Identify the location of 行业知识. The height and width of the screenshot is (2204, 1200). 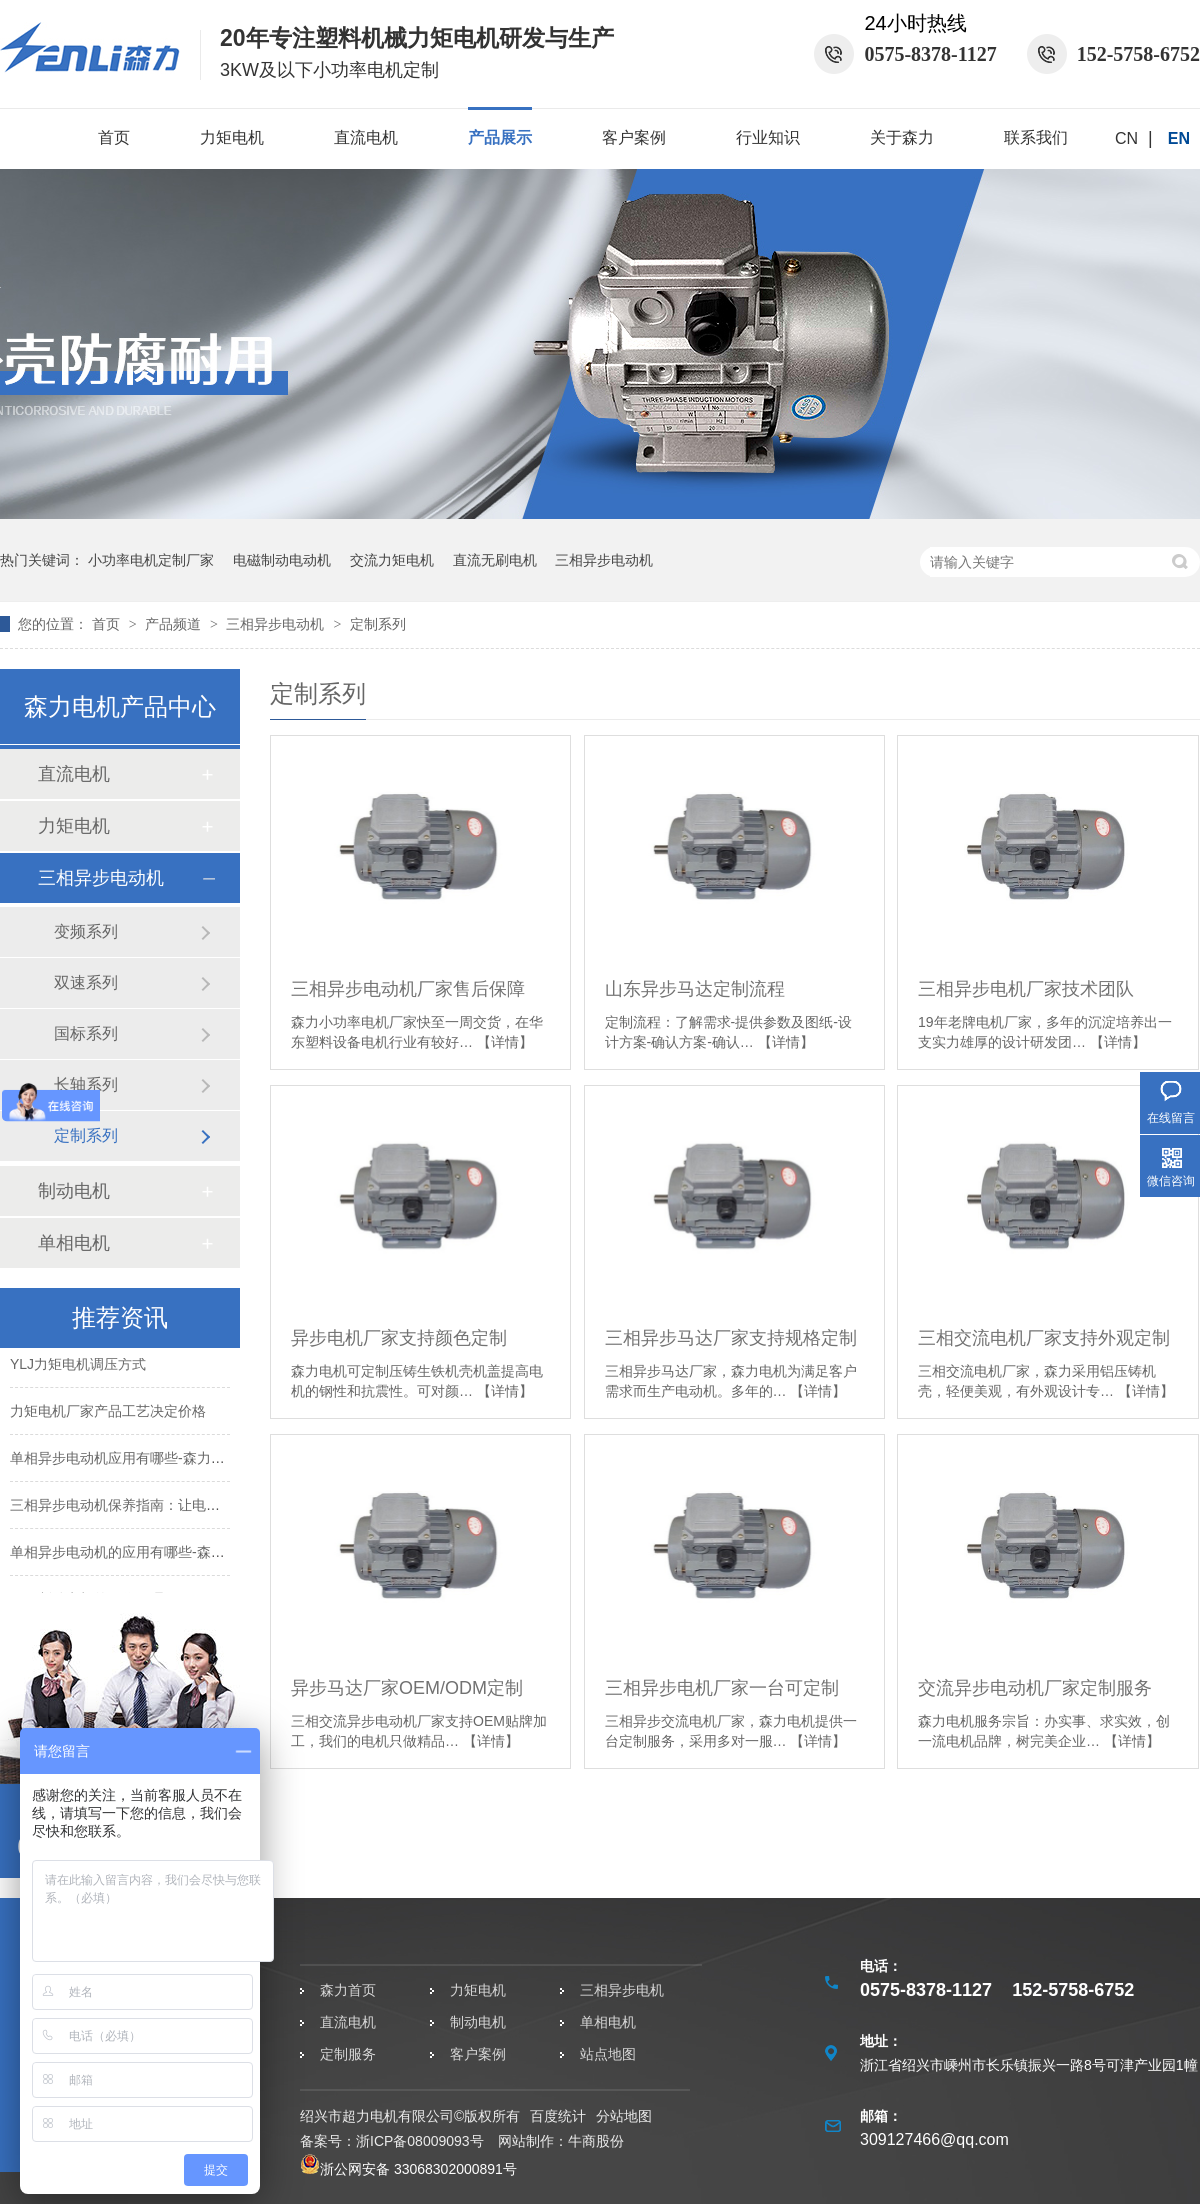
(768, 137).